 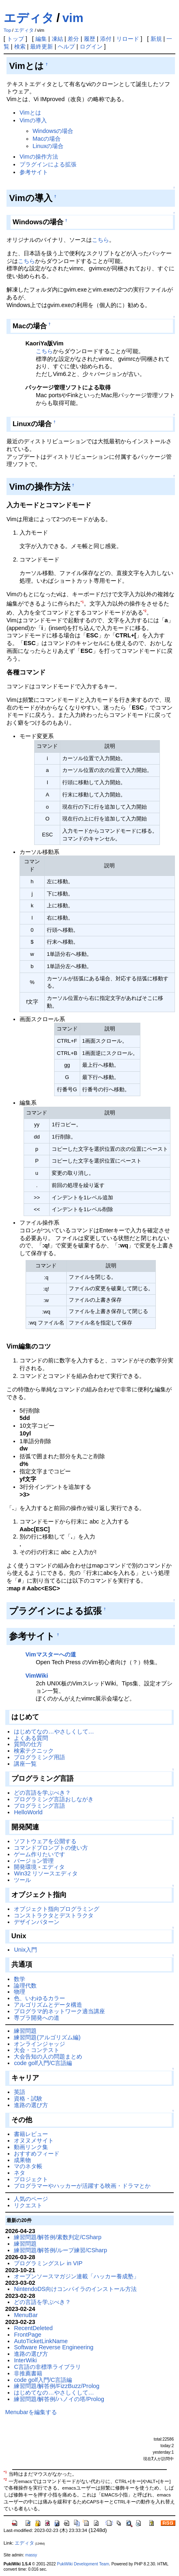 I want to click on コマンドプロンプトの使い方, so click(x=51, y=1847).